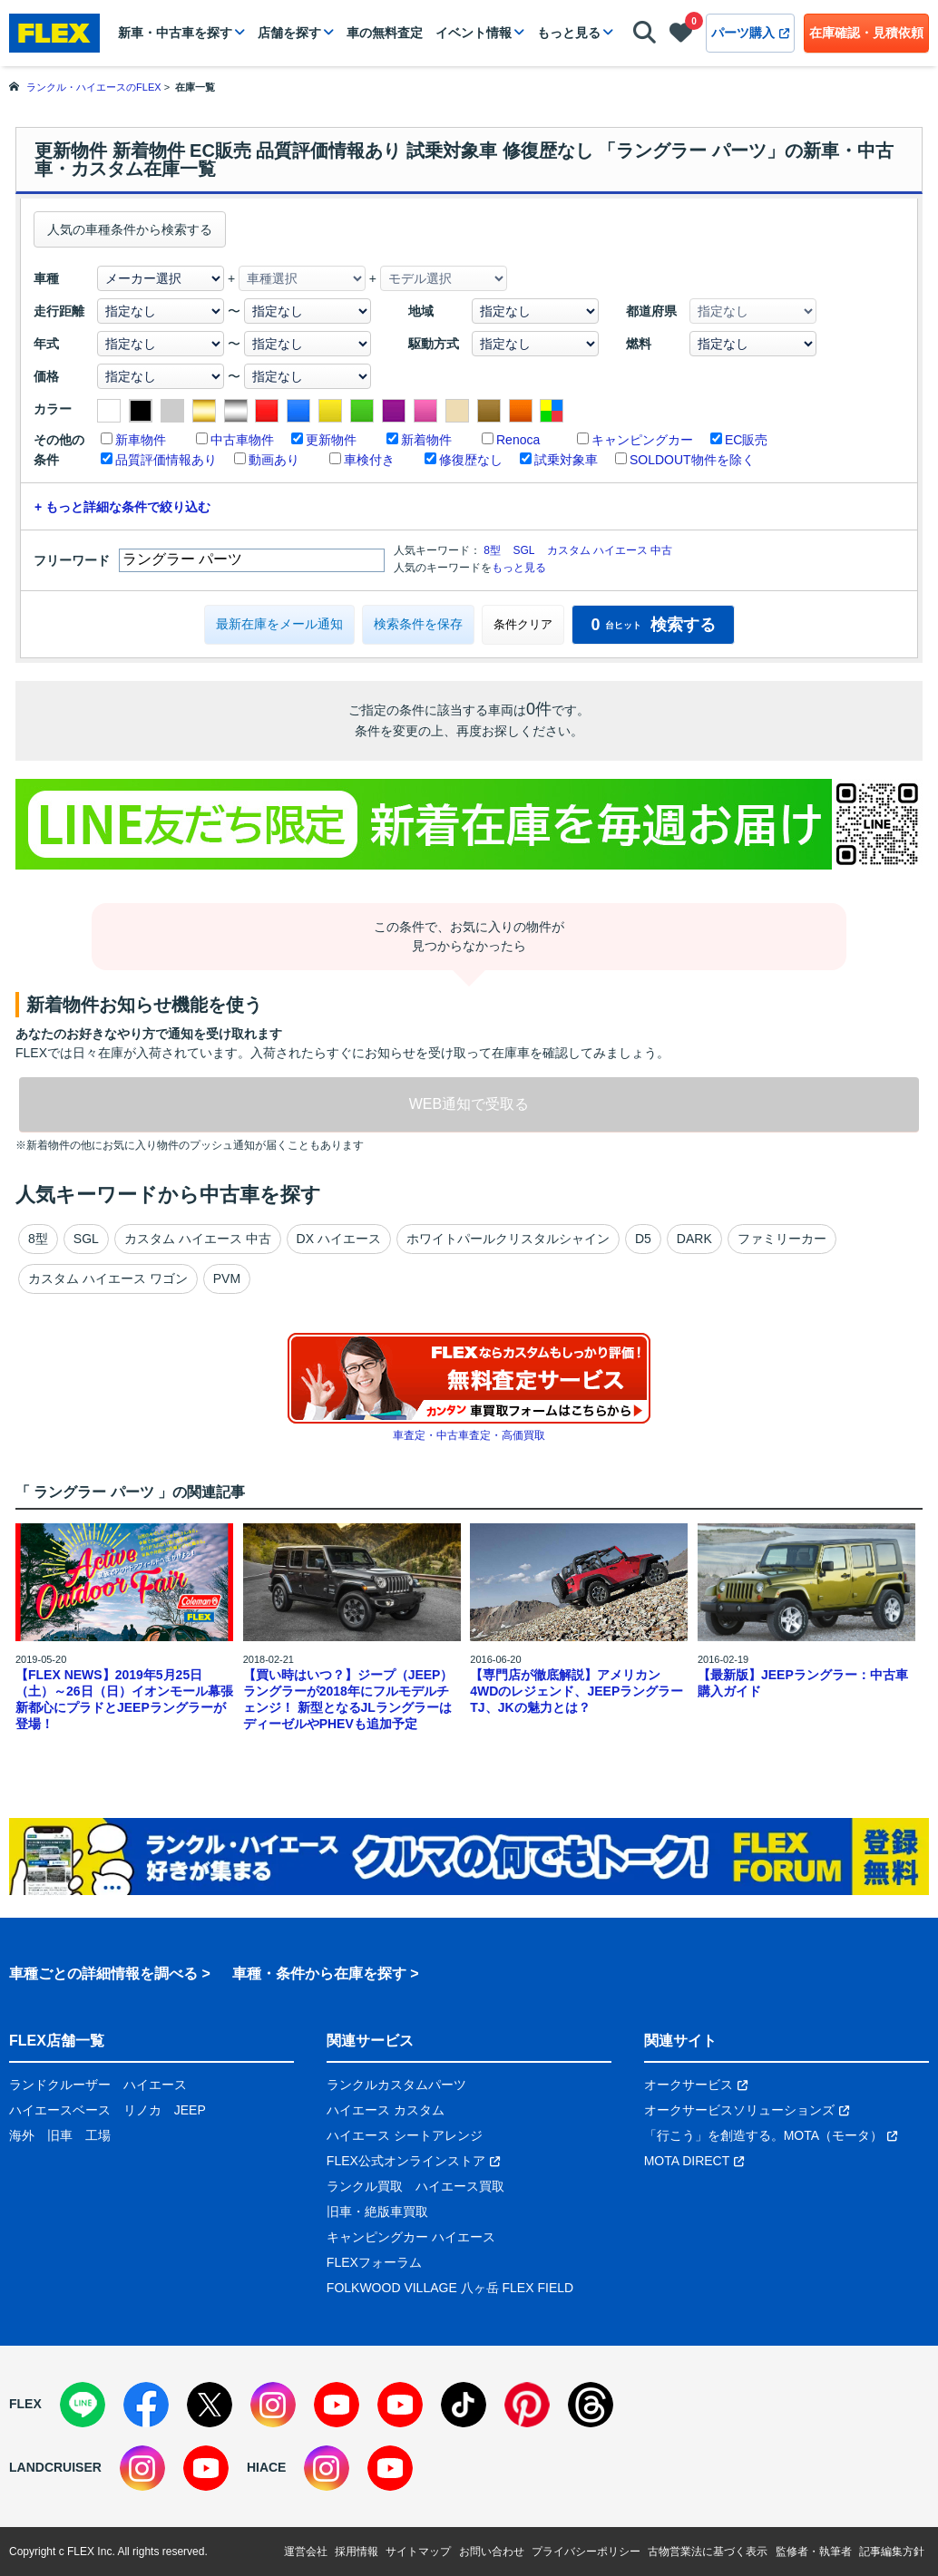 This screenshot has width=938, height=2576. What do you see at coordinates (566, 459) in the screenshot?
I see `試乗対象車` at bounding box center [566, 459].